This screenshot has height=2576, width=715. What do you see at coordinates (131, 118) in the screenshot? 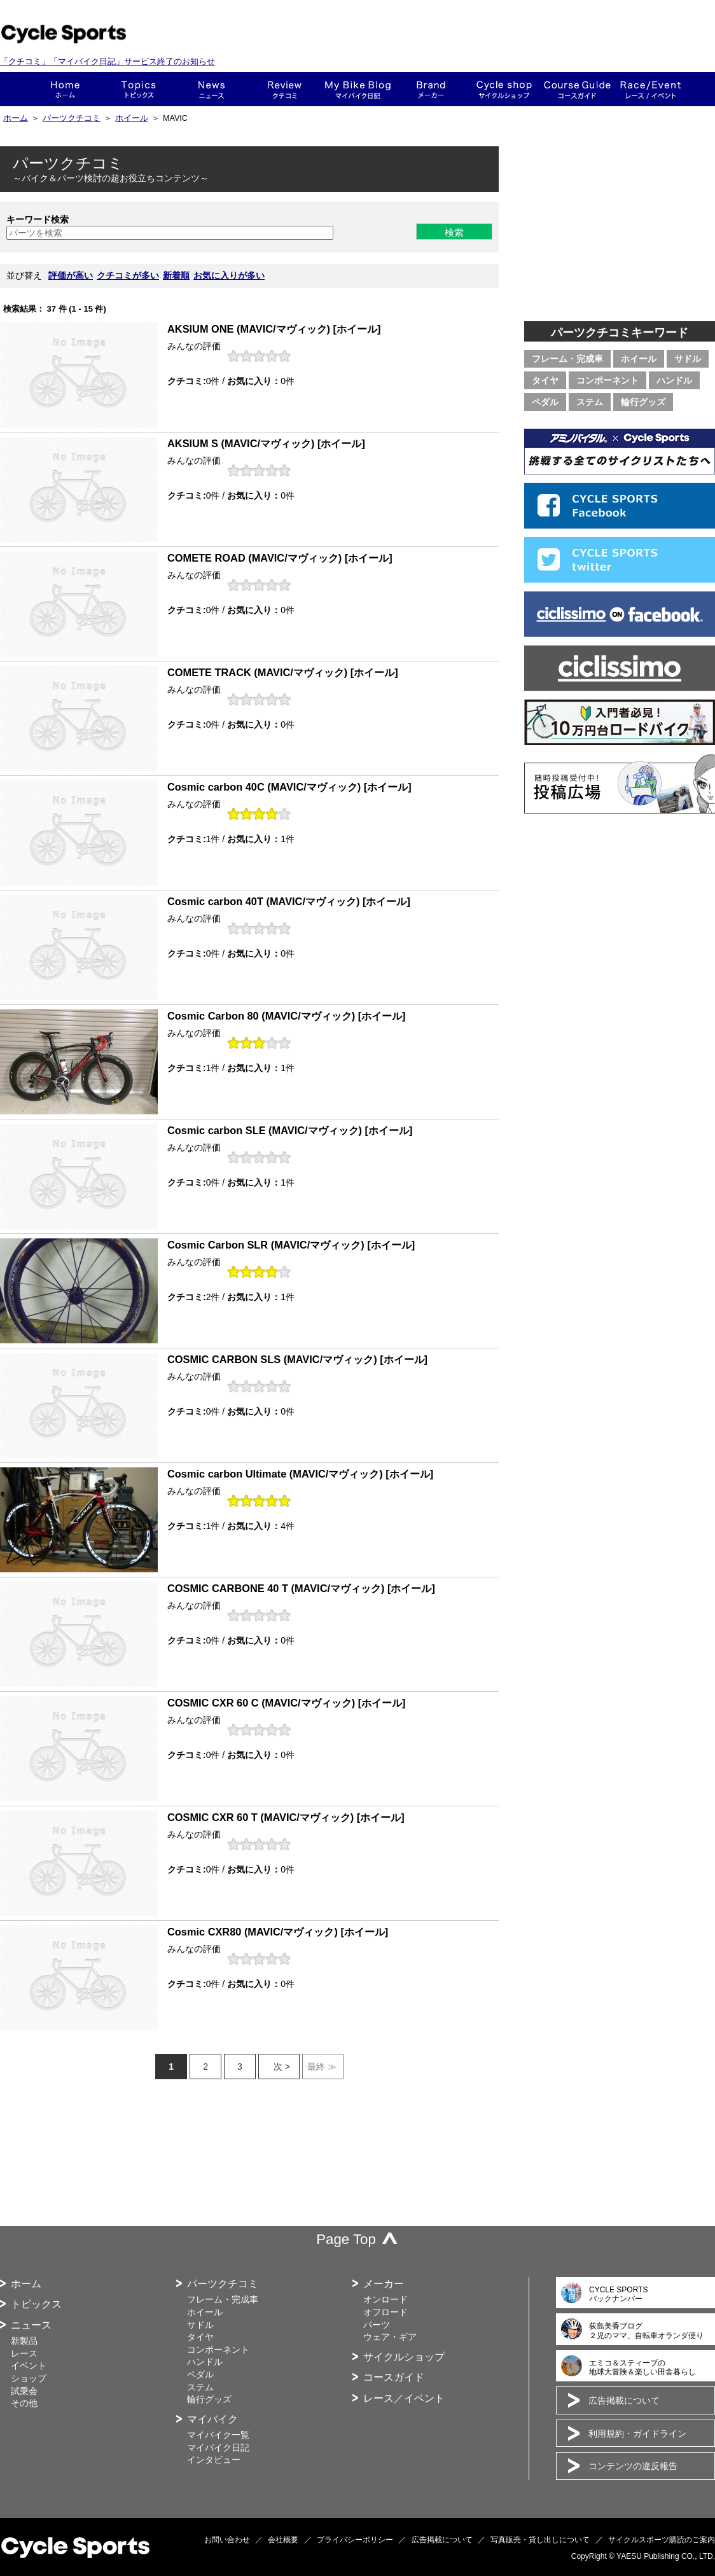
I see `ホイール` at bounding box center [131, 118].